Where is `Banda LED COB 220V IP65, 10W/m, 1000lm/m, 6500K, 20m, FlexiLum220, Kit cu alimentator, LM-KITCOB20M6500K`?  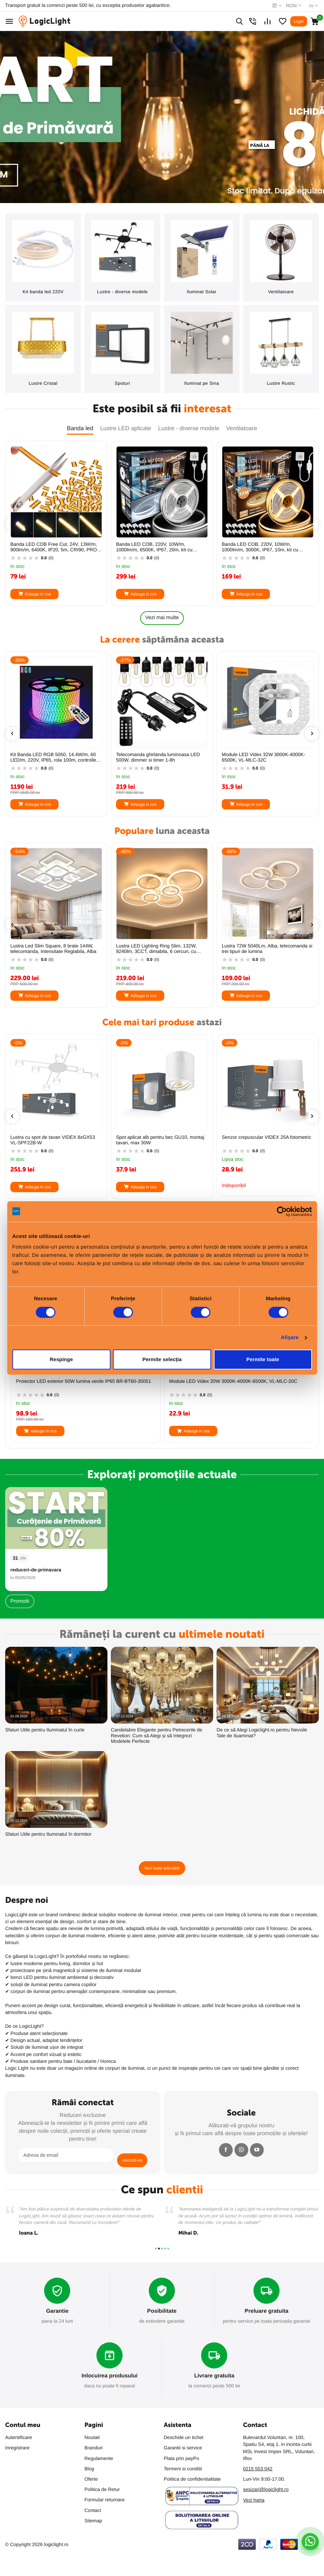 Banda LED COB 220V IP65, 10W/m, 1000lm/m, 6500K, 20m, FlexiLum220, Kit cu alimentator, LM-KITCOB20M6500K is located at coordinates (54, 949).